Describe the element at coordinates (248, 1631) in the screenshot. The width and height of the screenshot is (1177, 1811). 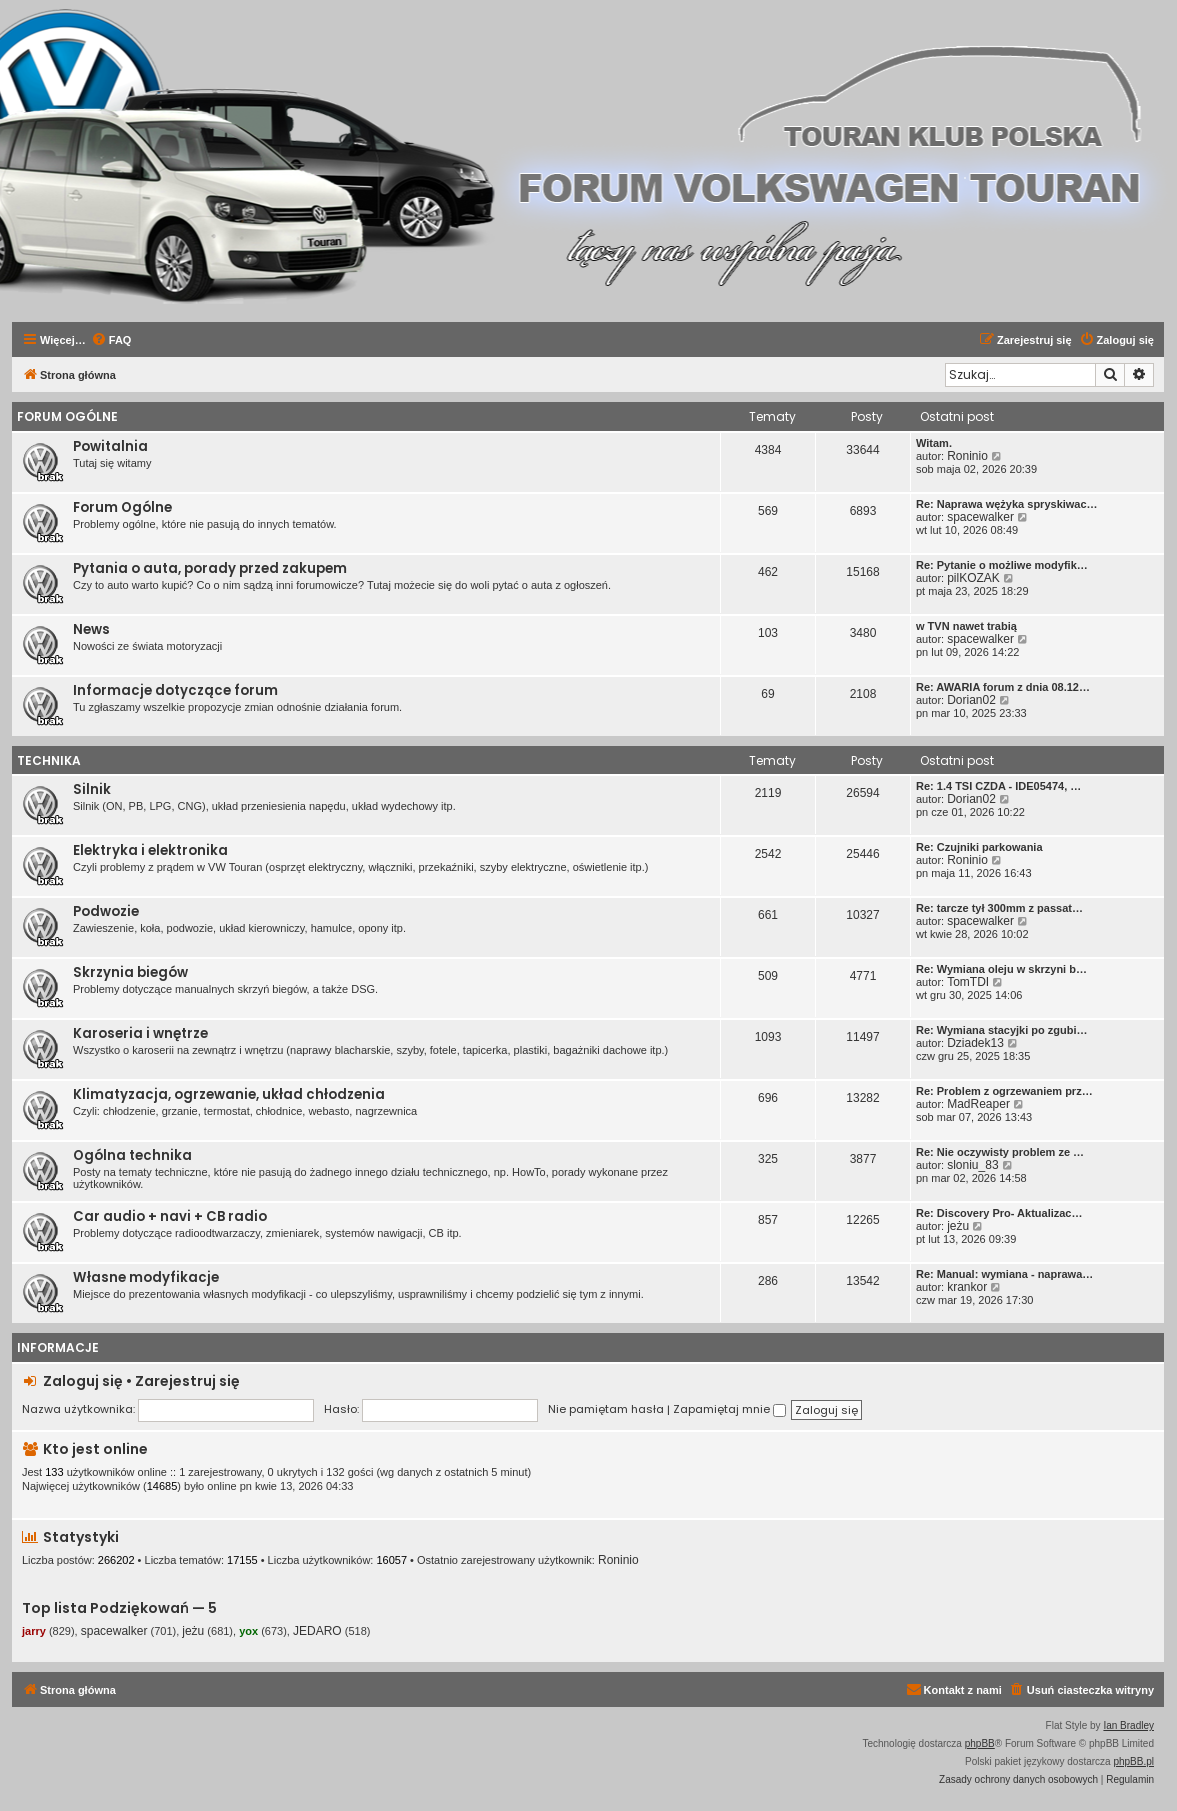
I see `yox` at that location.